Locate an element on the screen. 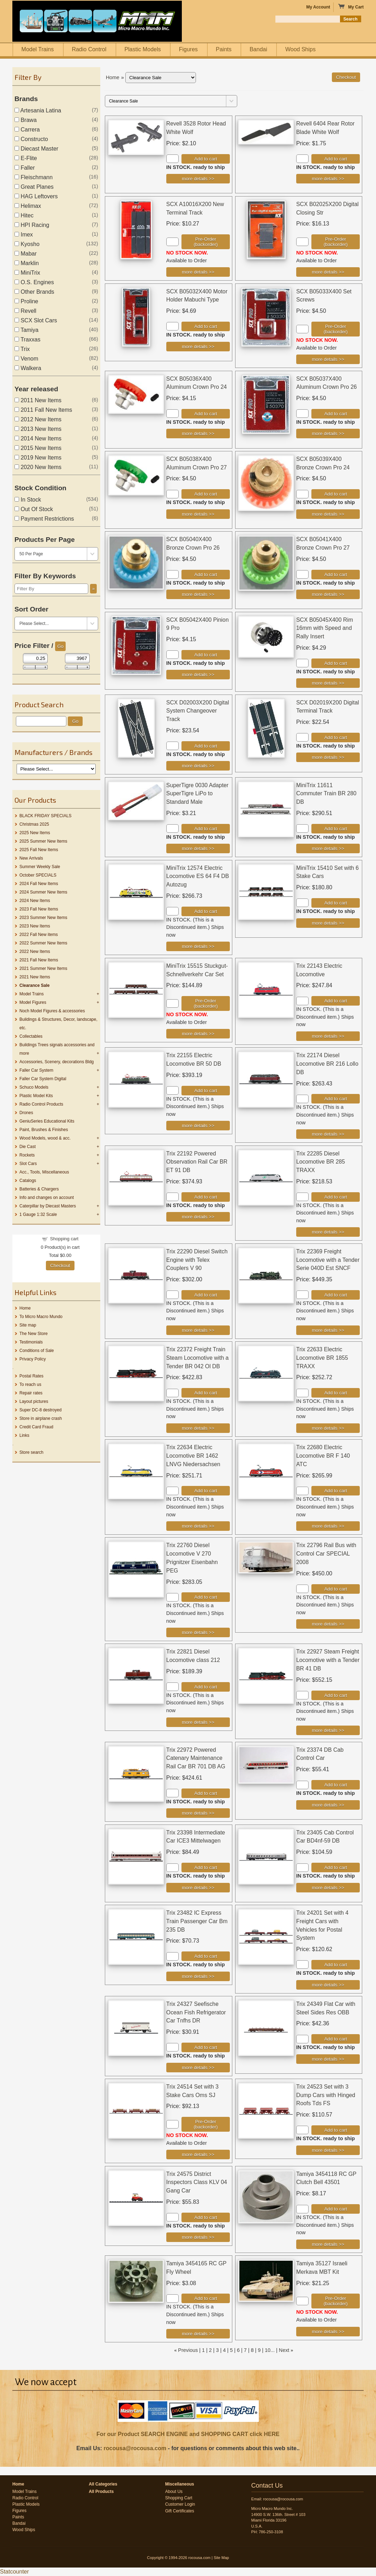  MiniTrix 11611 Commuter Train BR 280 DB is located at coordinates (326, 793).